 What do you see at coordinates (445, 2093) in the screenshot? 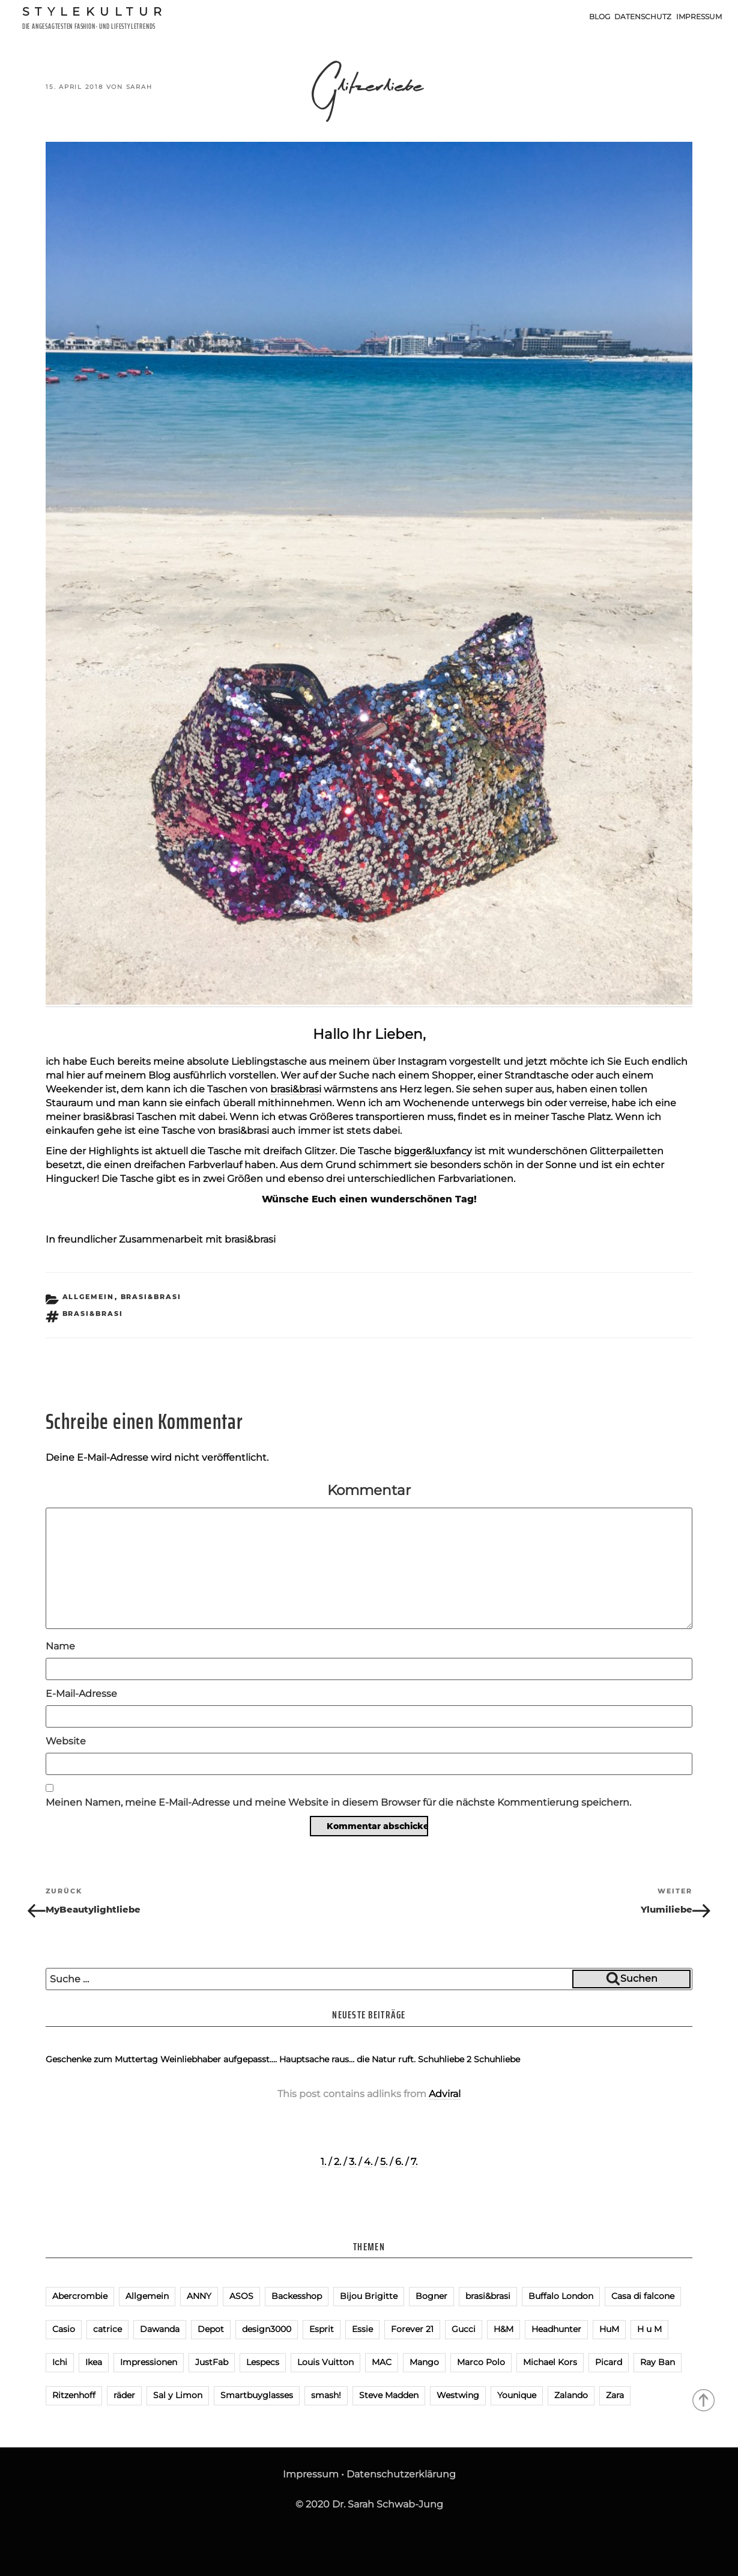
I see `Adviral` at bounding box center [445, 2093].